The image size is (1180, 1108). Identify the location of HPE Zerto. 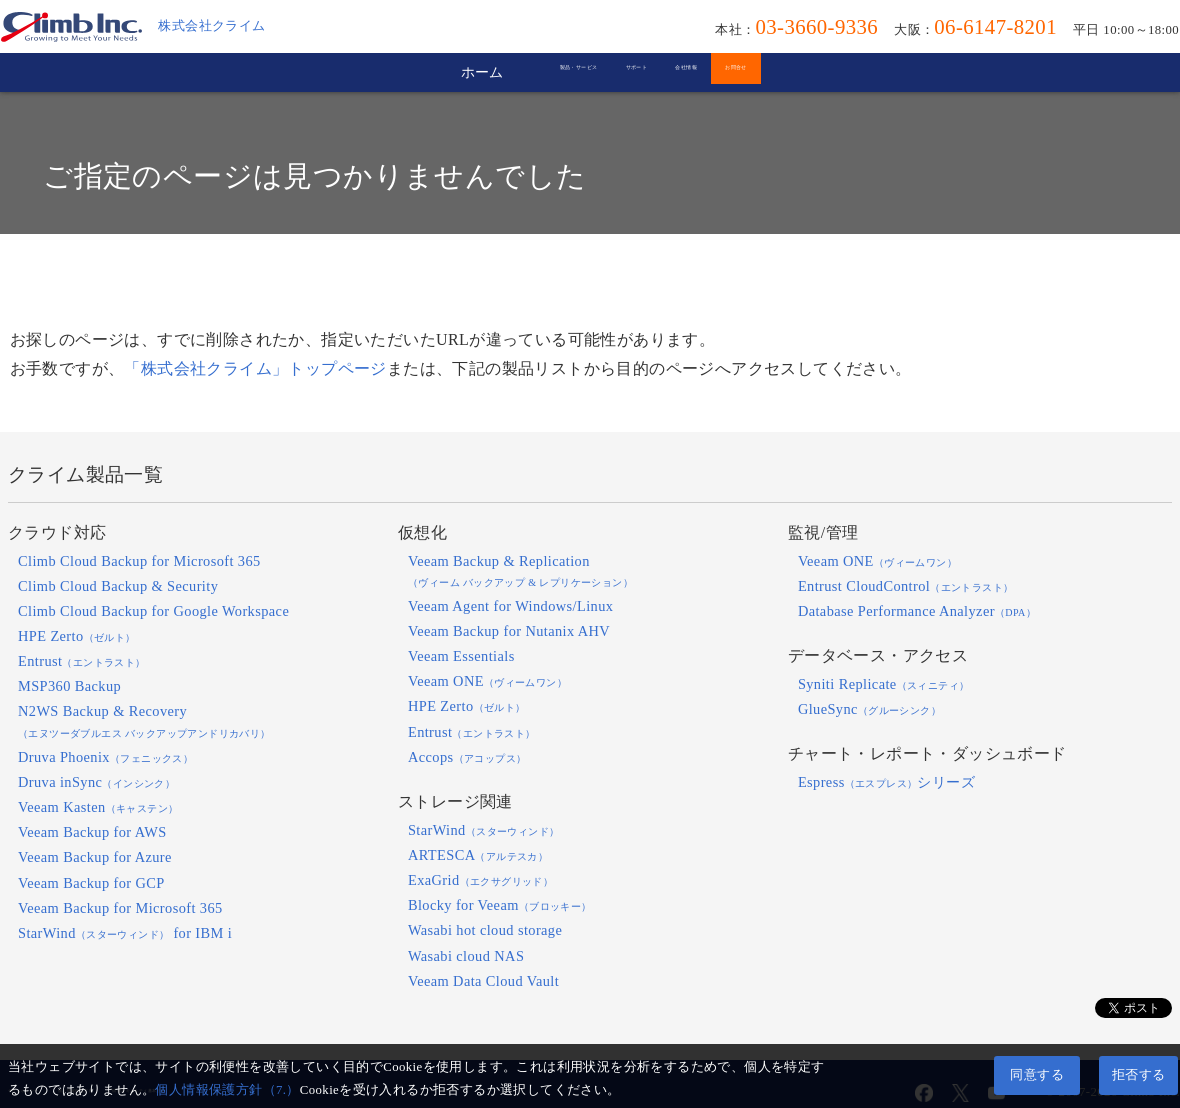
(77, 636).